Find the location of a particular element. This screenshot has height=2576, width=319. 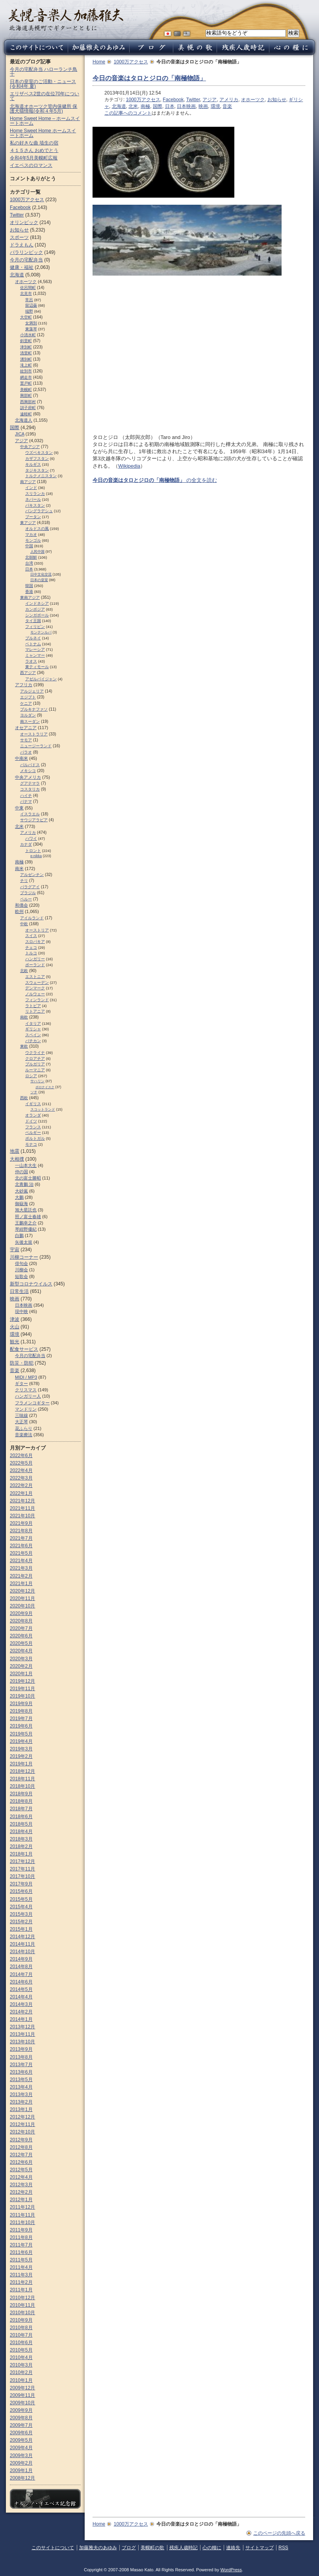

スペイン is located at coordinates (33, 1035).